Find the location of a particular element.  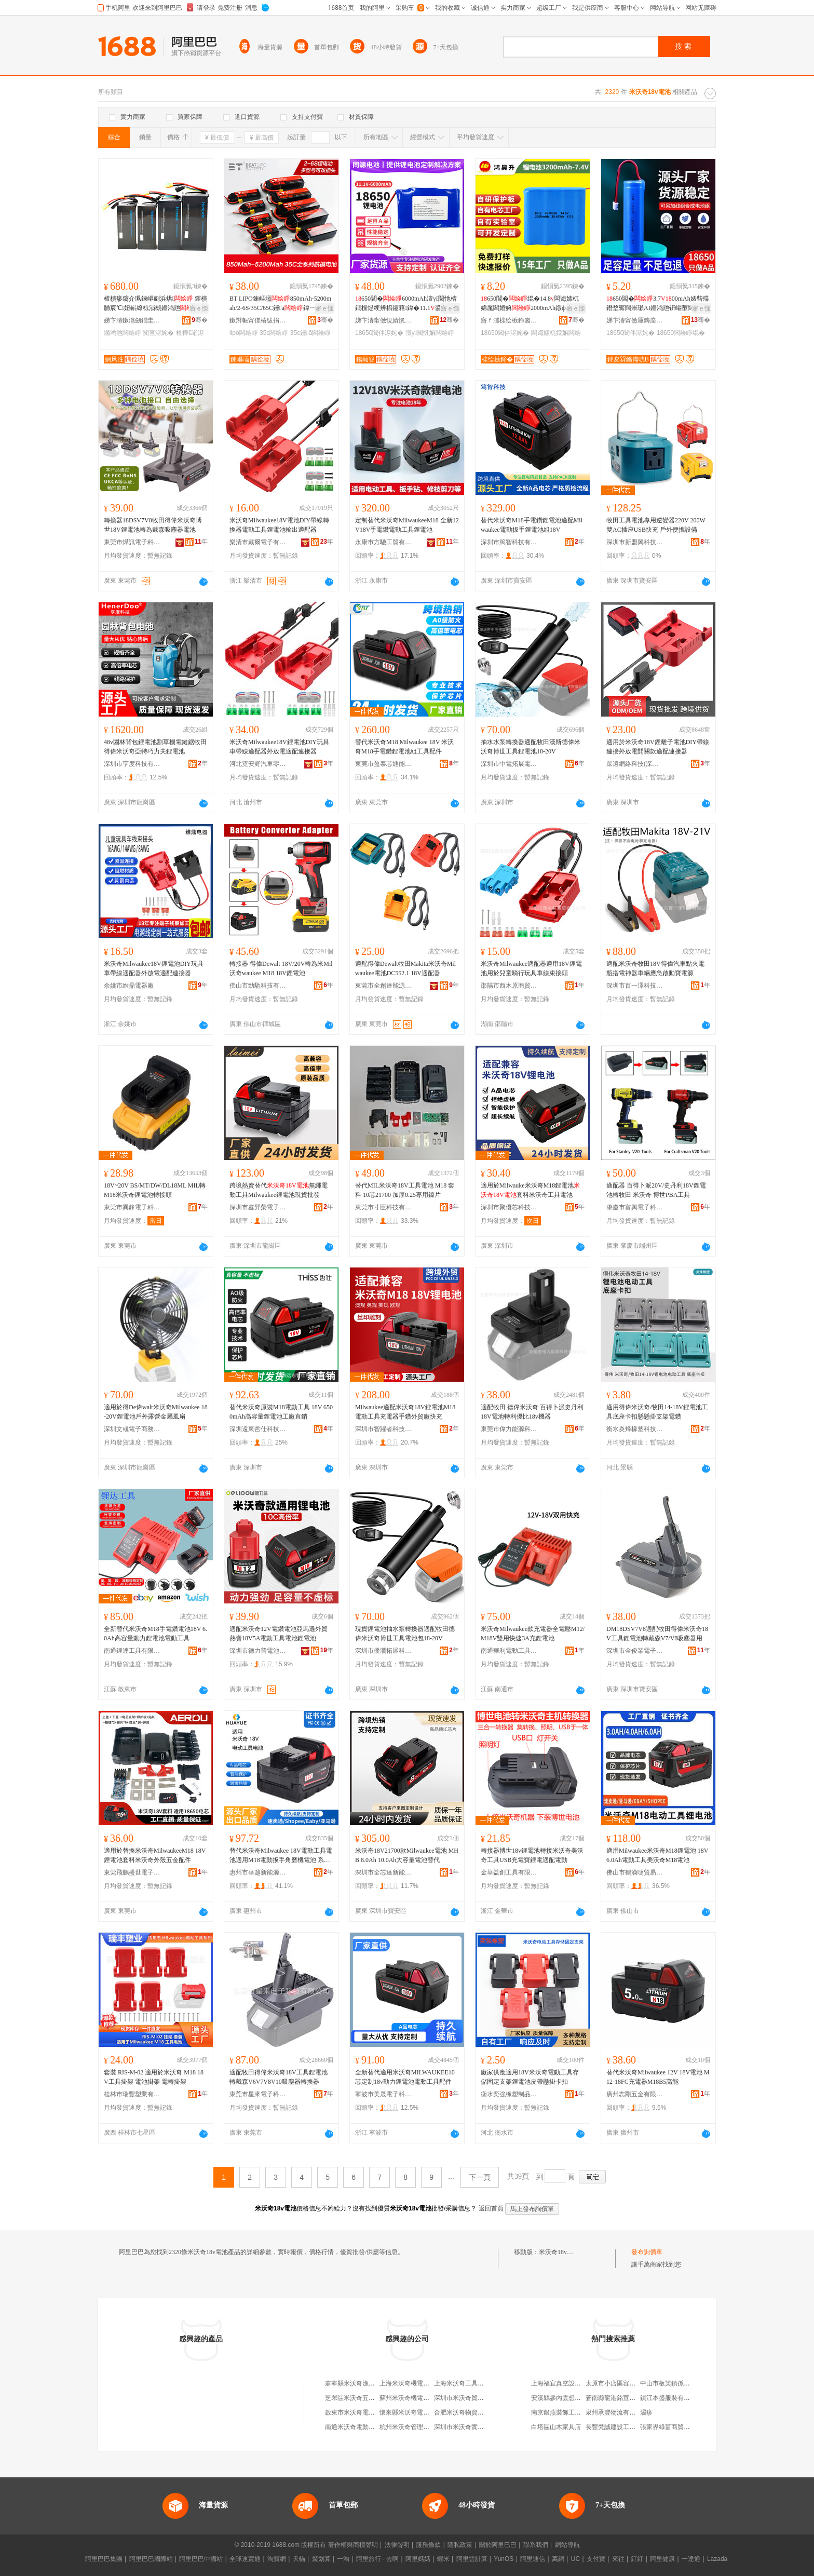

廣州志剛五金有限公司 is located at coordinates (634, 2094).